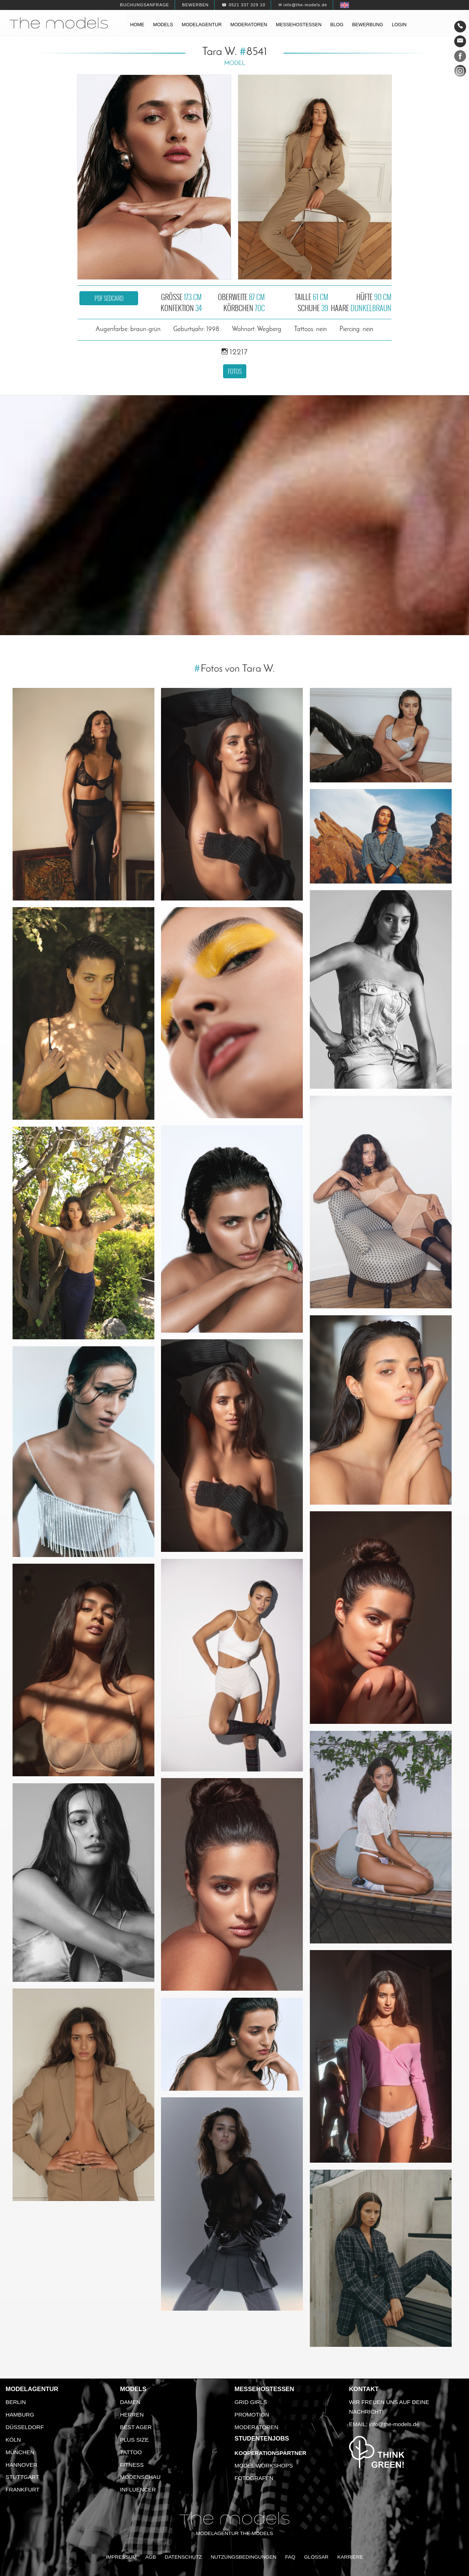  What do you see at coordinates (290, 2557) in the screenshot?
I see `FAQ` at bounding box center [290, 2557].